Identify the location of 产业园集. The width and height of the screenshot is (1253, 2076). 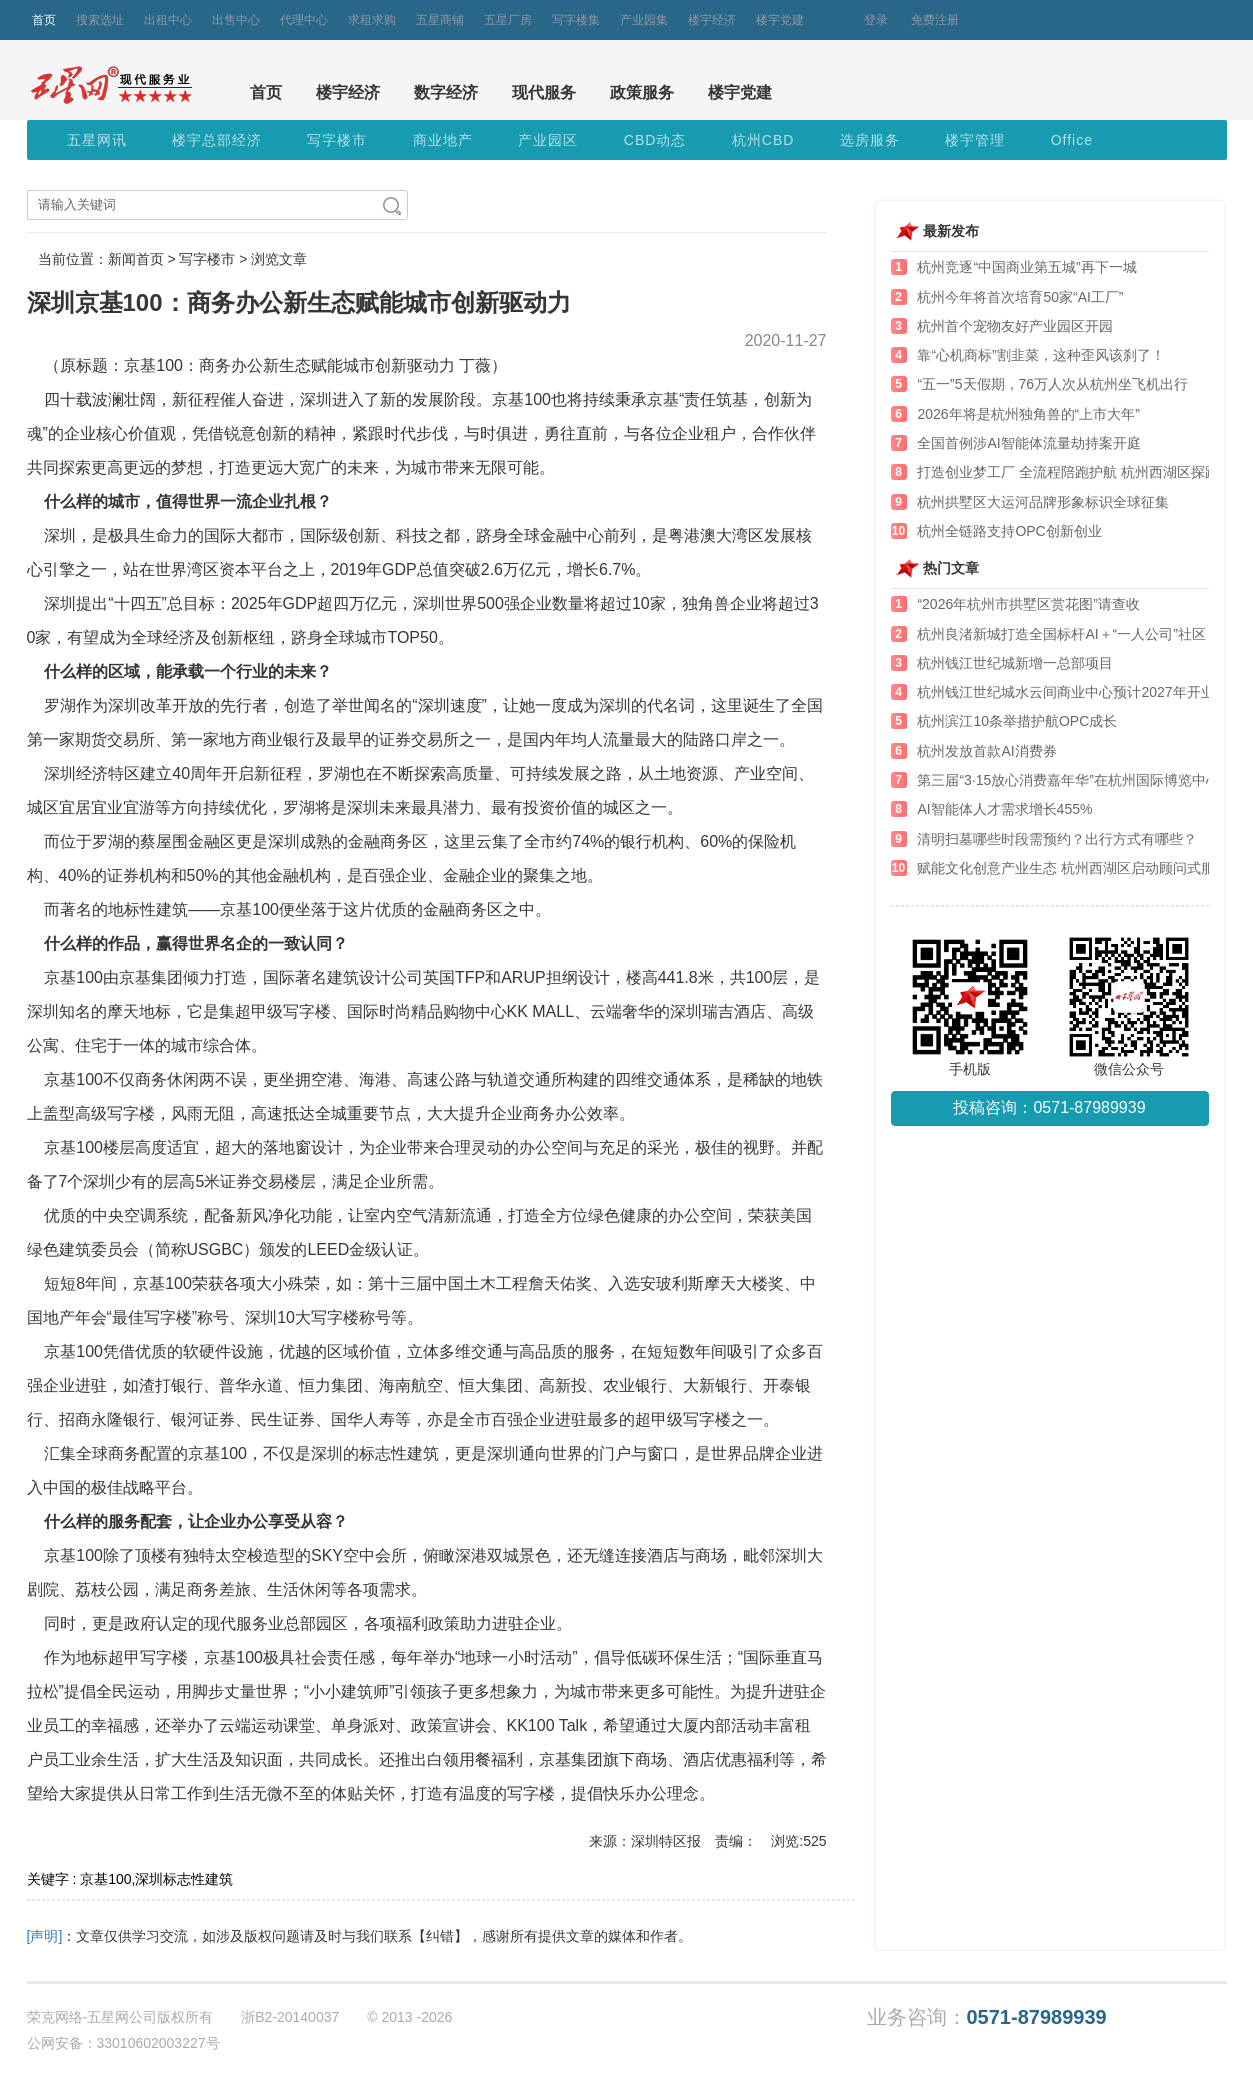
(644, 20).